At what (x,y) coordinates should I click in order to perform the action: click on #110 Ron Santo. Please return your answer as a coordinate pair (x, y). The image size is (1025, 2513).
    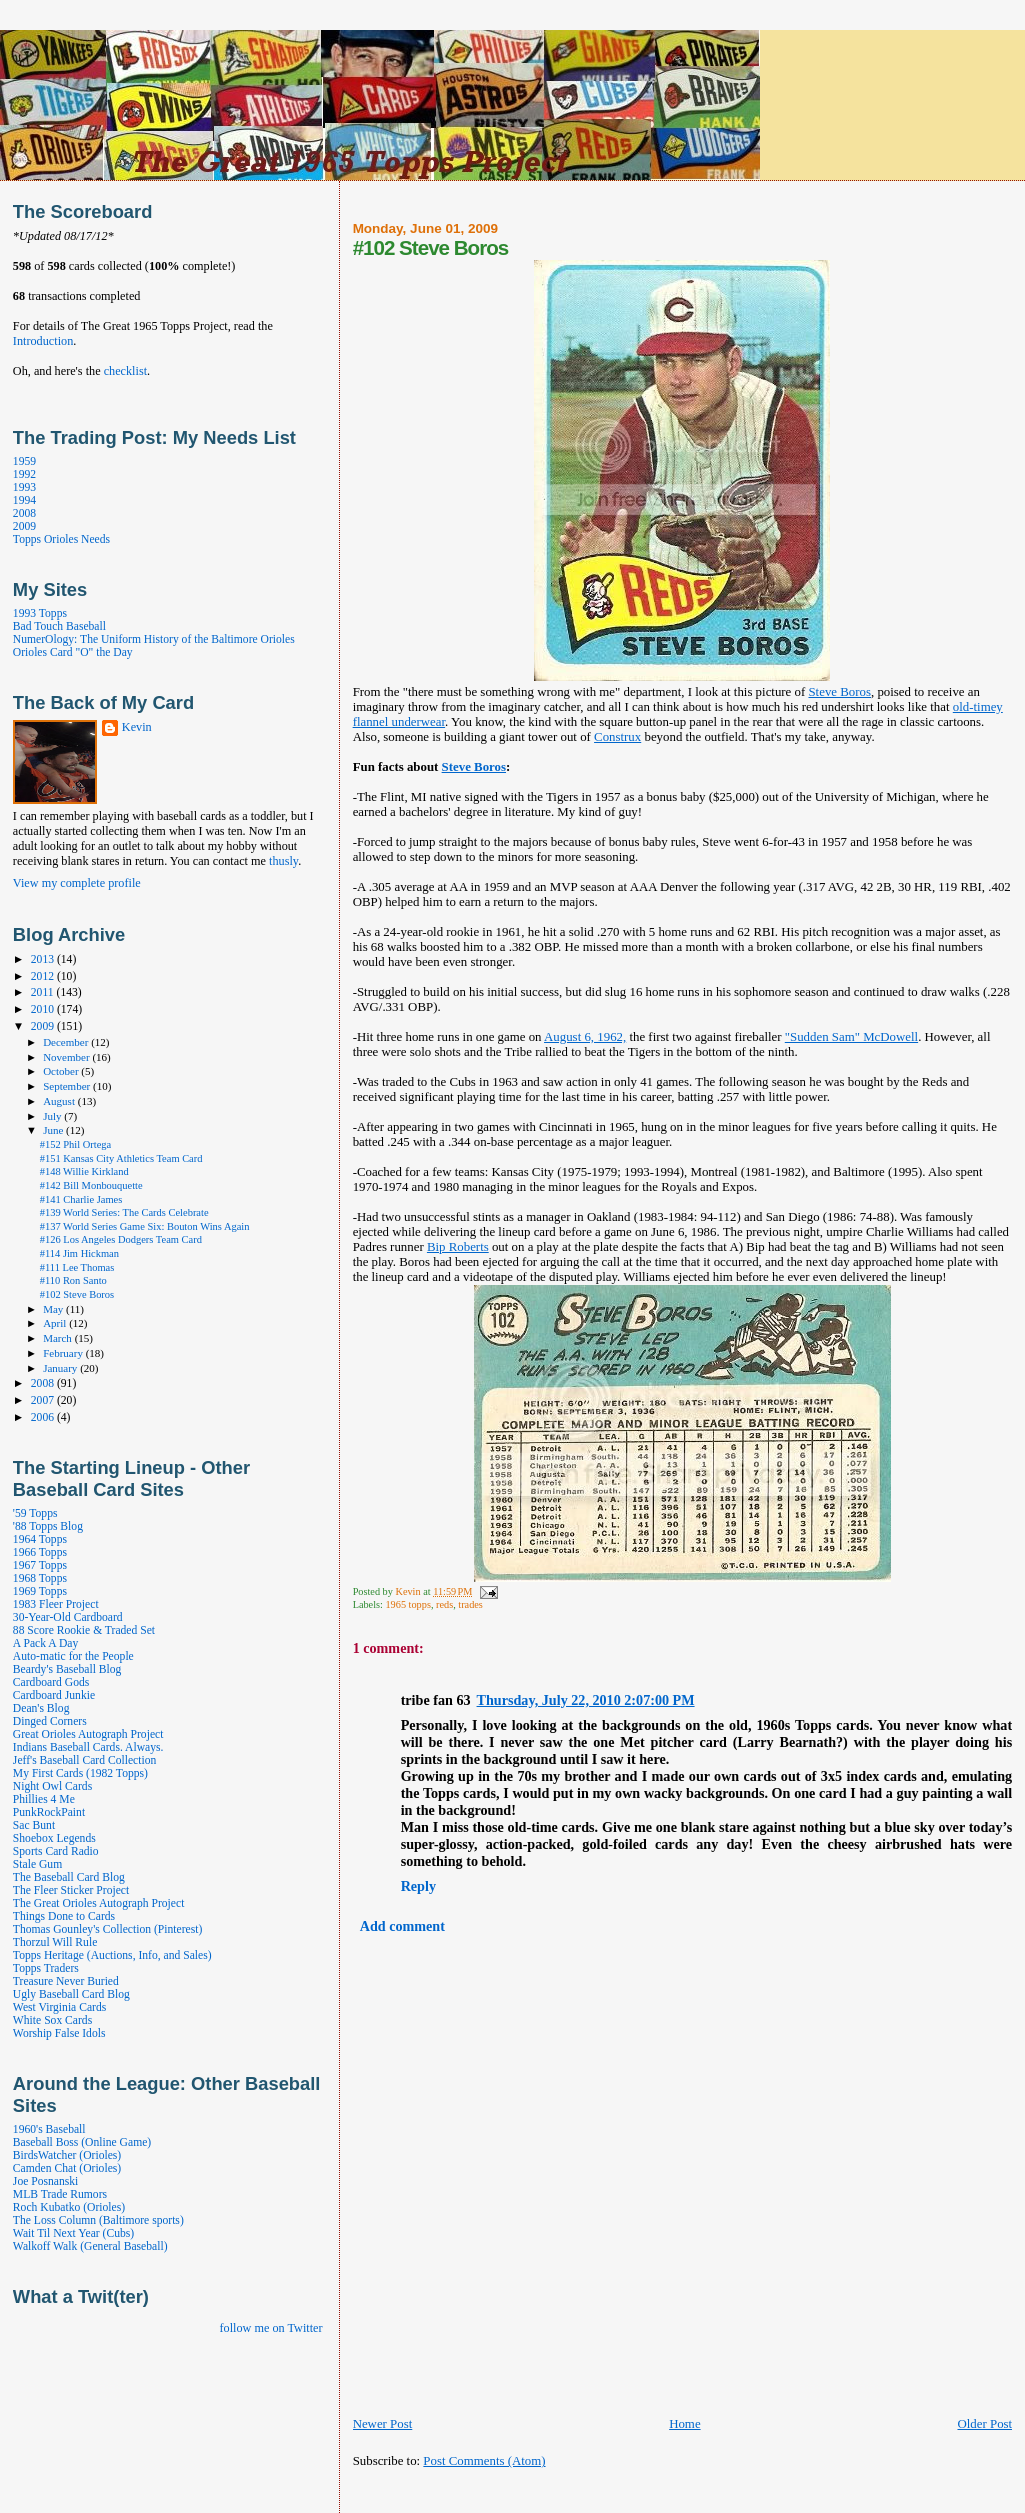
    Looking at the image, I should click on (73, 1280).